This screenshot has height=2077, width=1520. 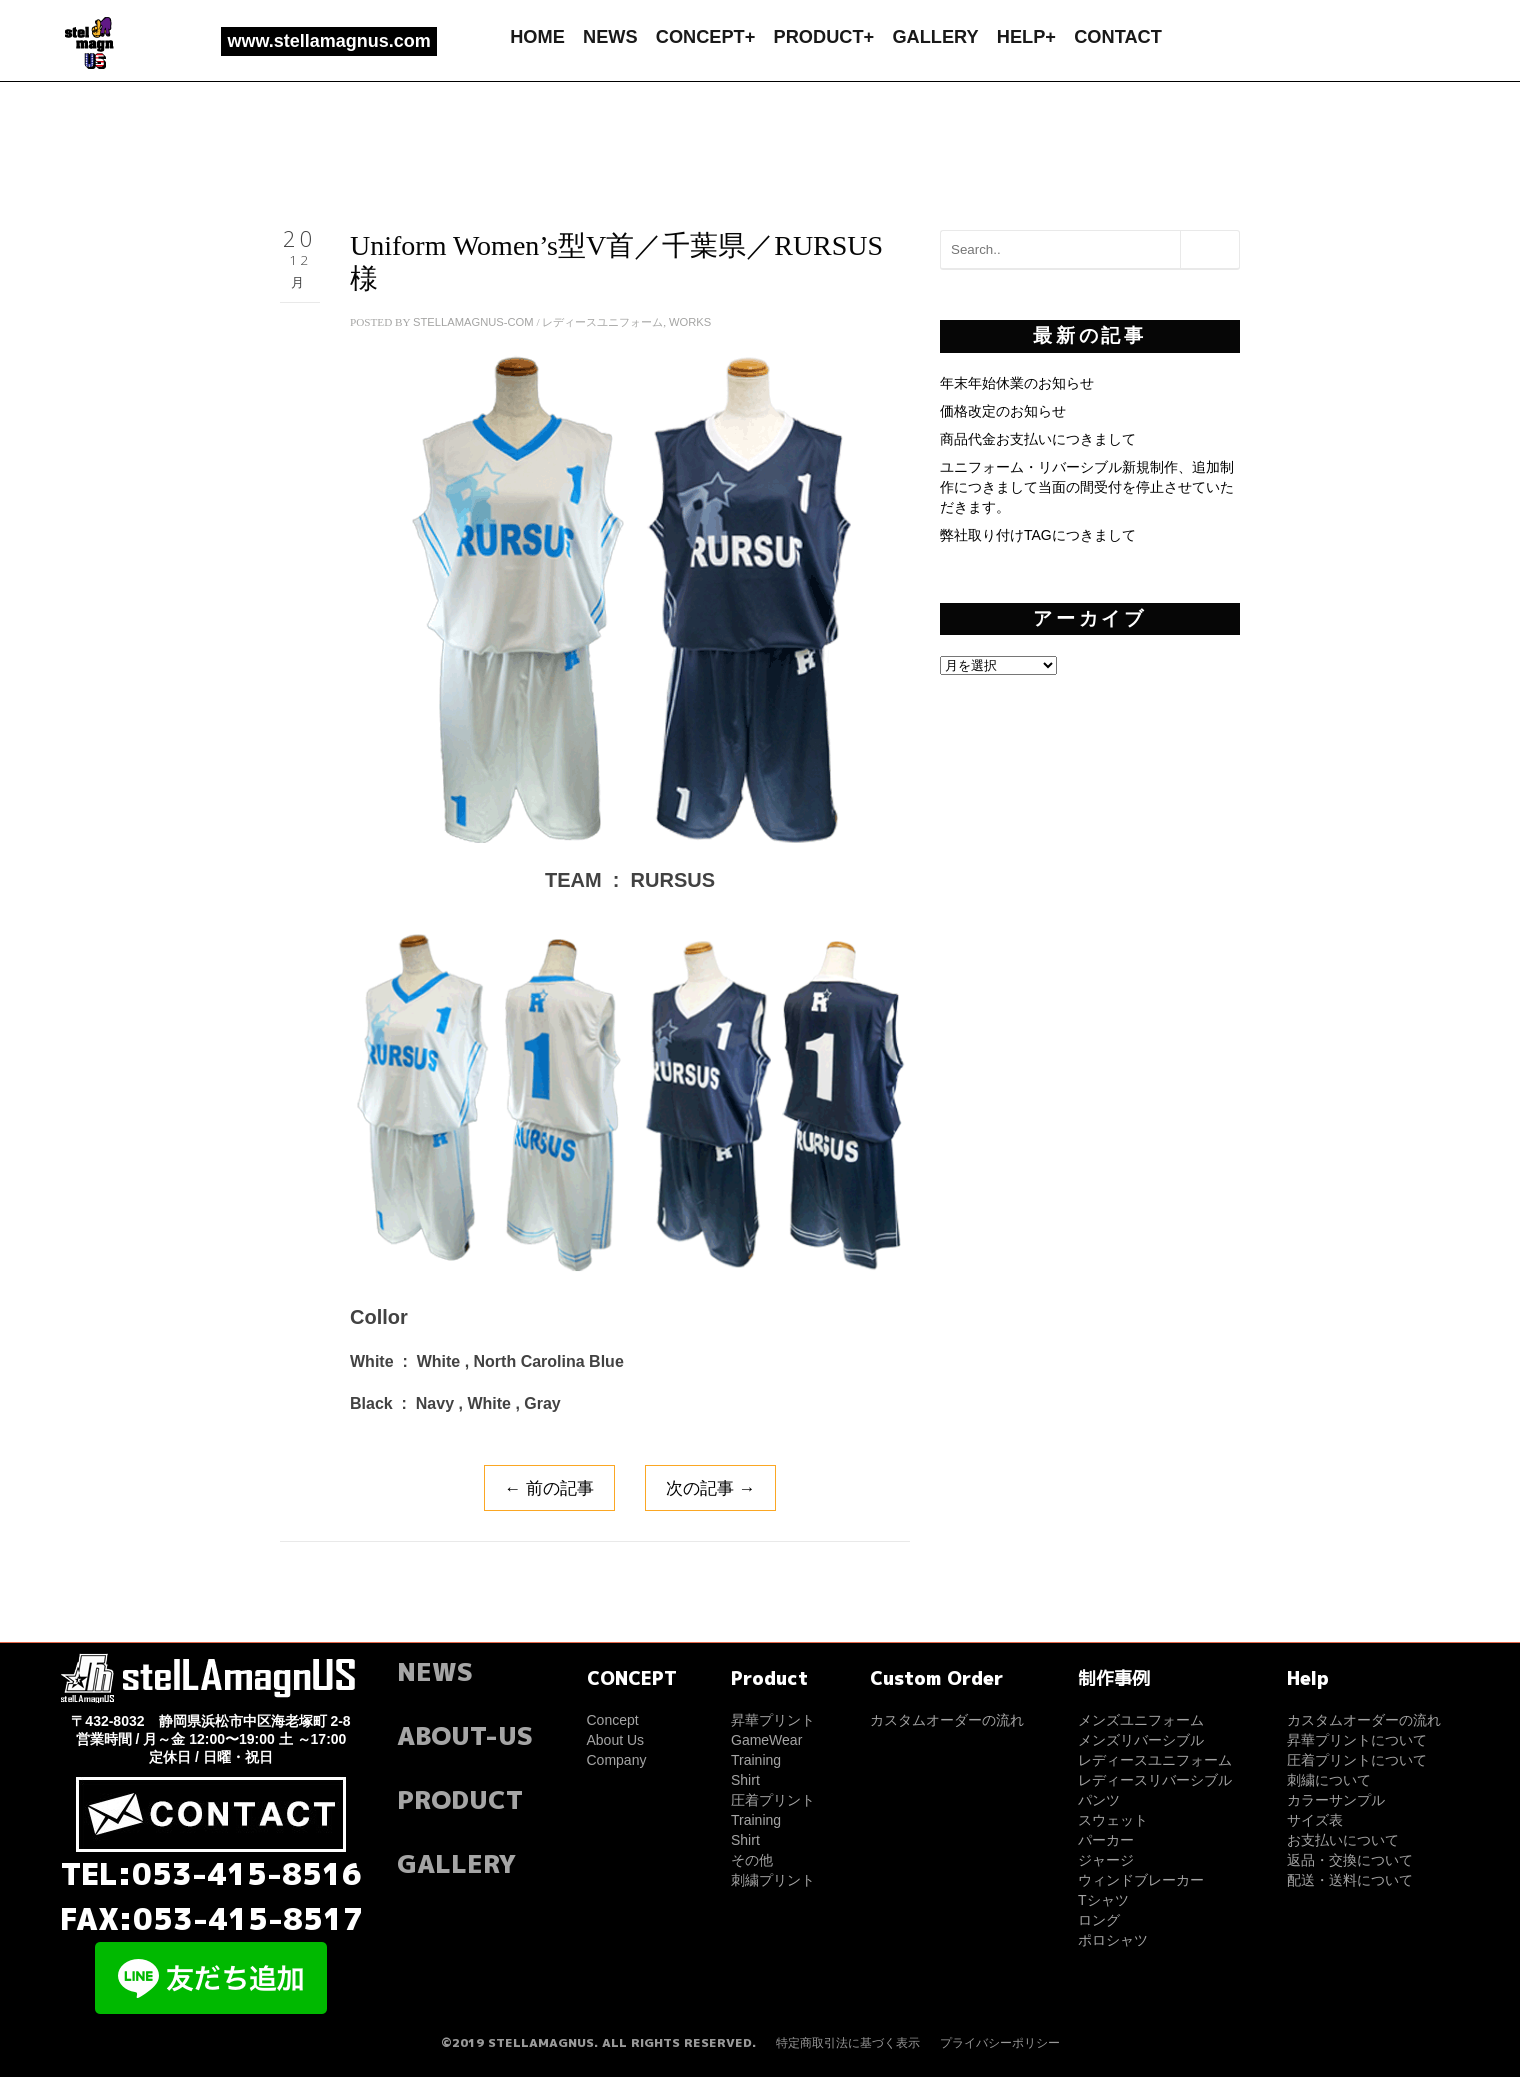 I want to click on メンズリバーシブル, so click(x=1141, y=1740).